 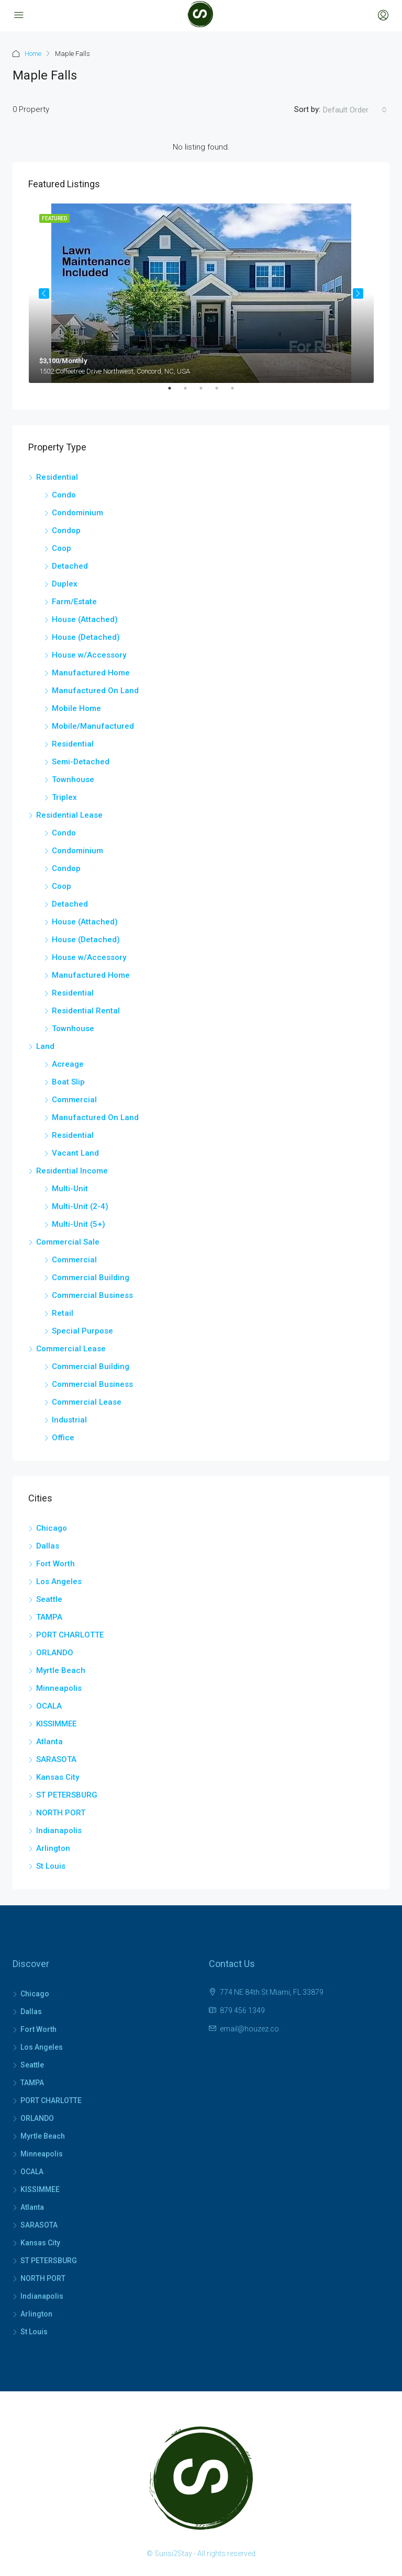 What do you see at coordinates (56, 1723) in the screenshot?
I see `KISSIMMEE` at bounding box center [56, 1723].